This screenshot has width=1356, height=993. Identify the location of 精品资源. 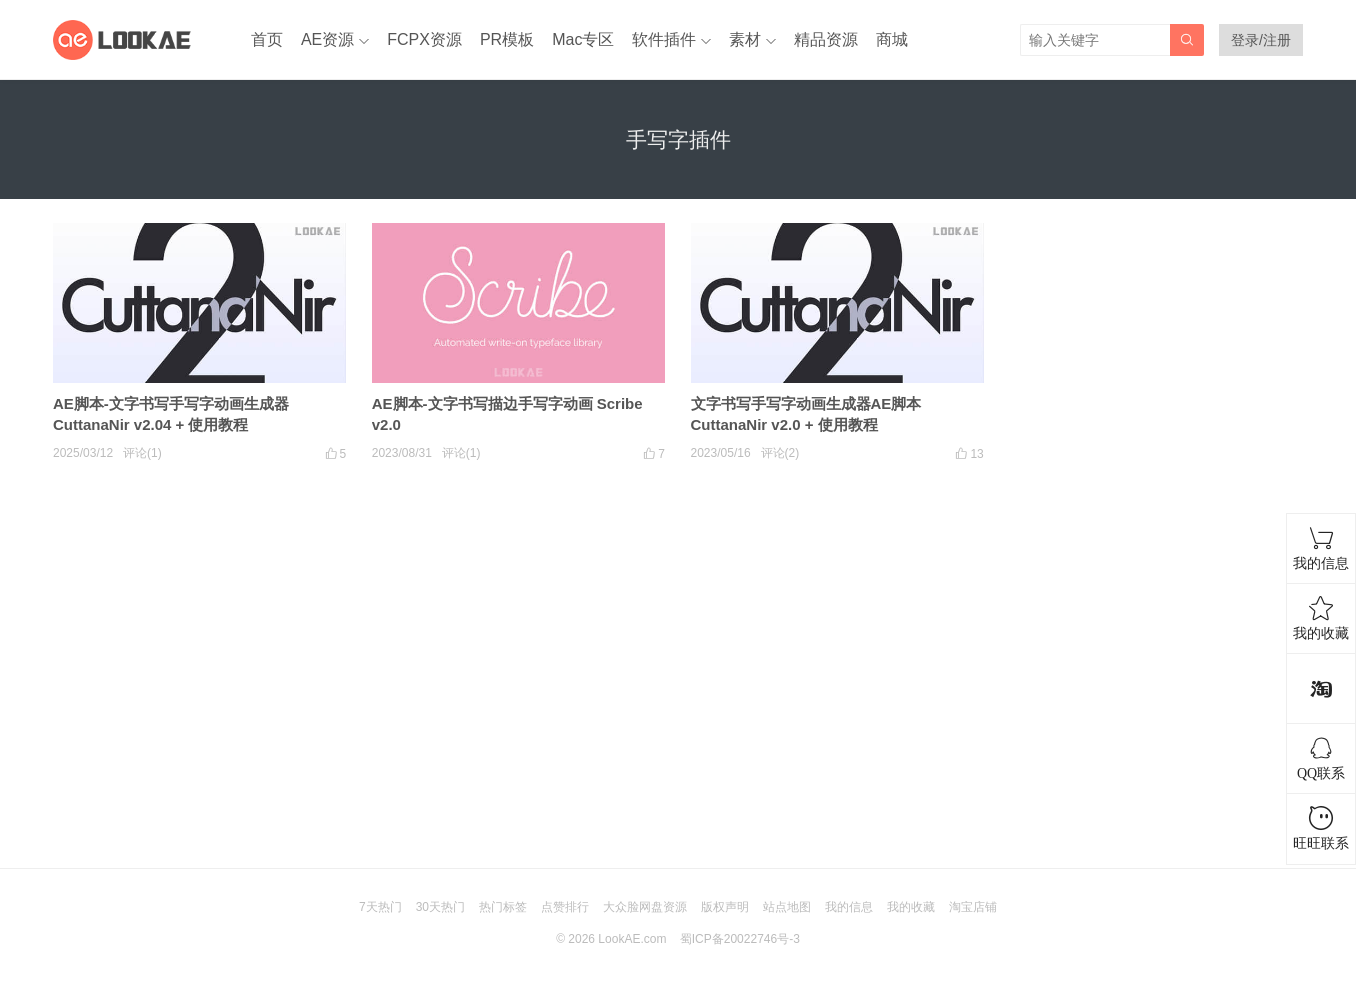
(826, 39).